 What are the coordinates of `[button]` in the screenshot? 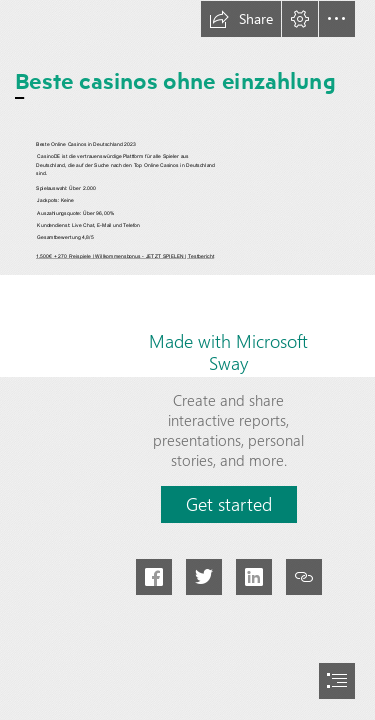 It's located at (241, 19).